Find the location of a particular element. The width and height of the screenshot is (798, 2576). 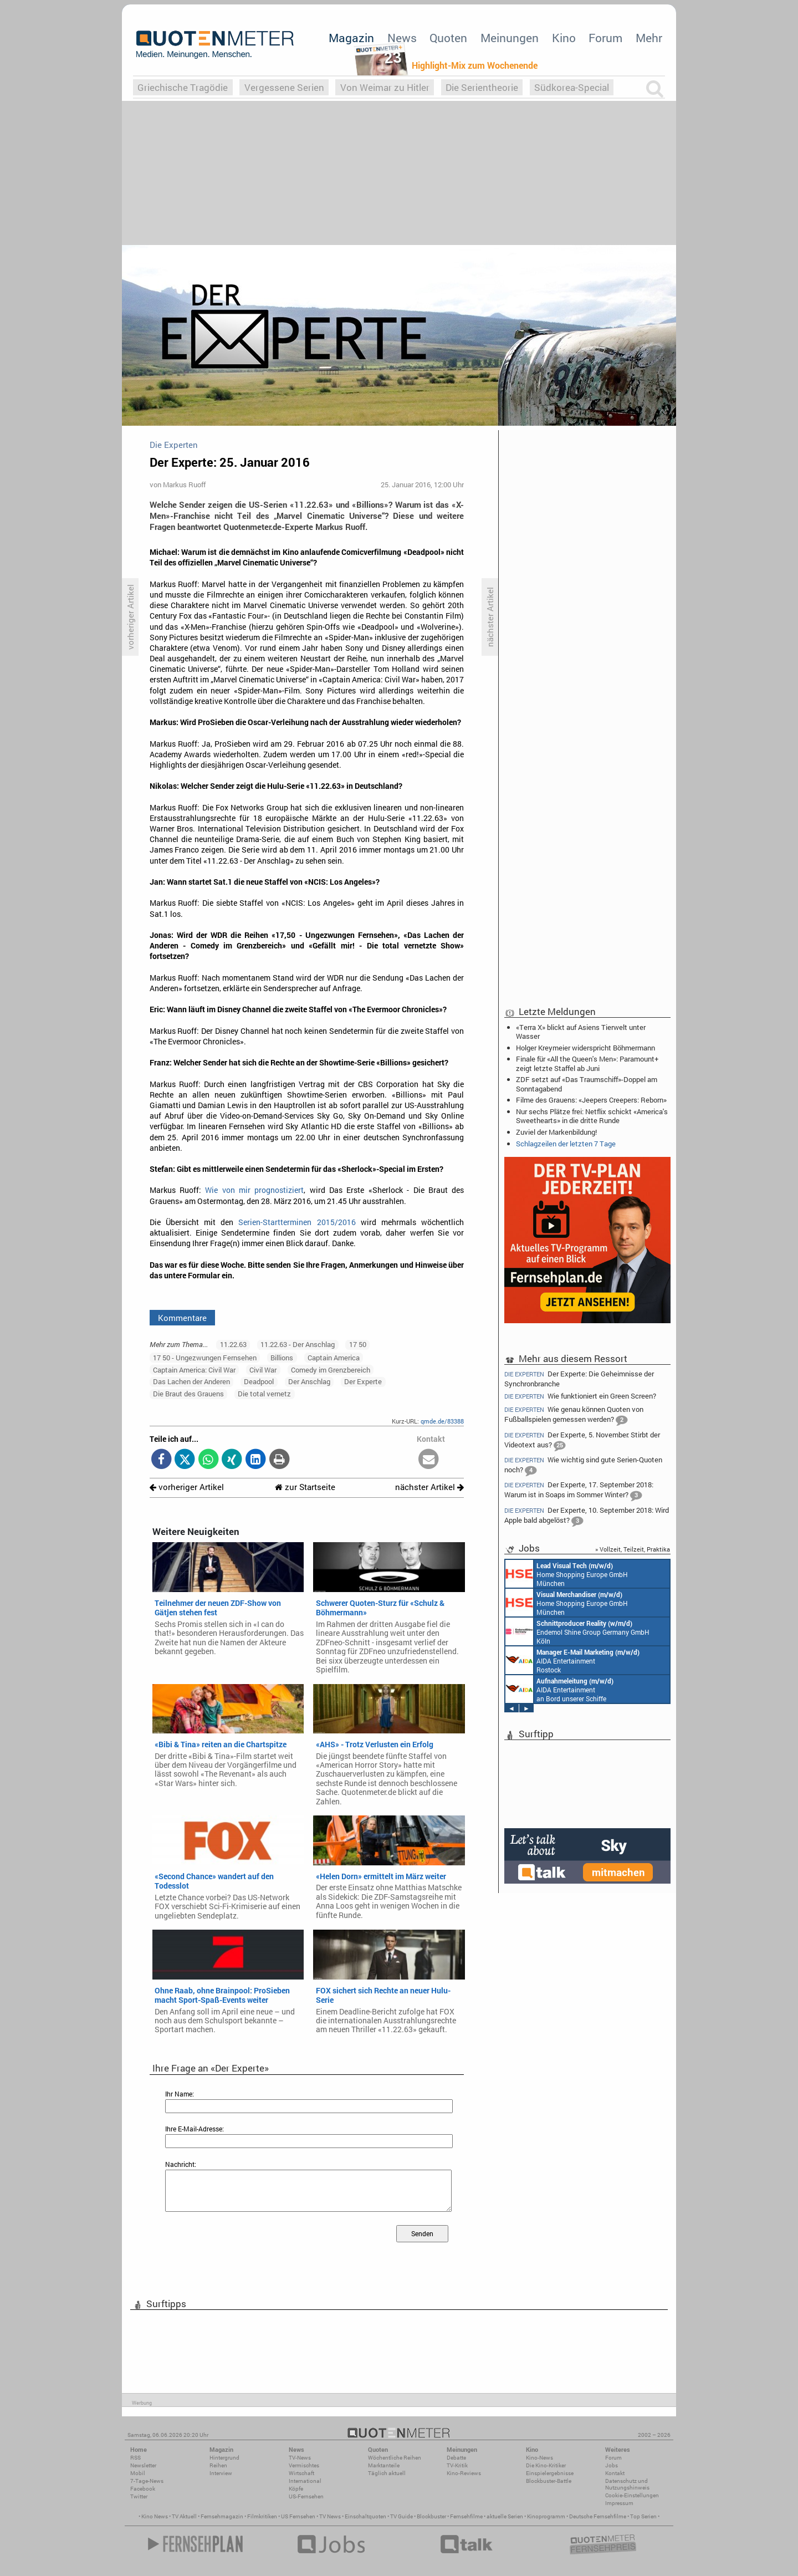

Der Experte, 17. September 2018: Warum ist in Soaps im Sommer Winter? is located at coordinates (578, 1491).